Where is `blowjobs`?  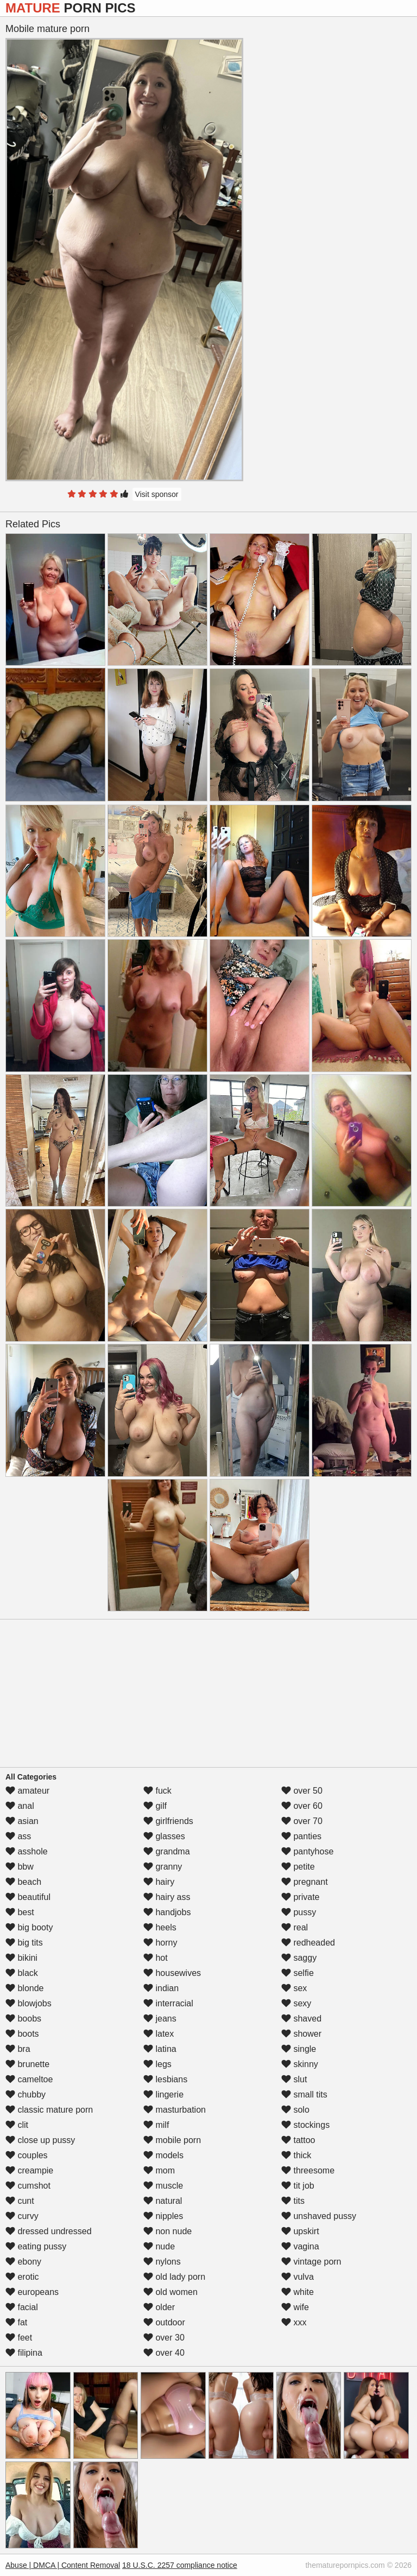
blowjobs is located at coordinates (28, 2003).